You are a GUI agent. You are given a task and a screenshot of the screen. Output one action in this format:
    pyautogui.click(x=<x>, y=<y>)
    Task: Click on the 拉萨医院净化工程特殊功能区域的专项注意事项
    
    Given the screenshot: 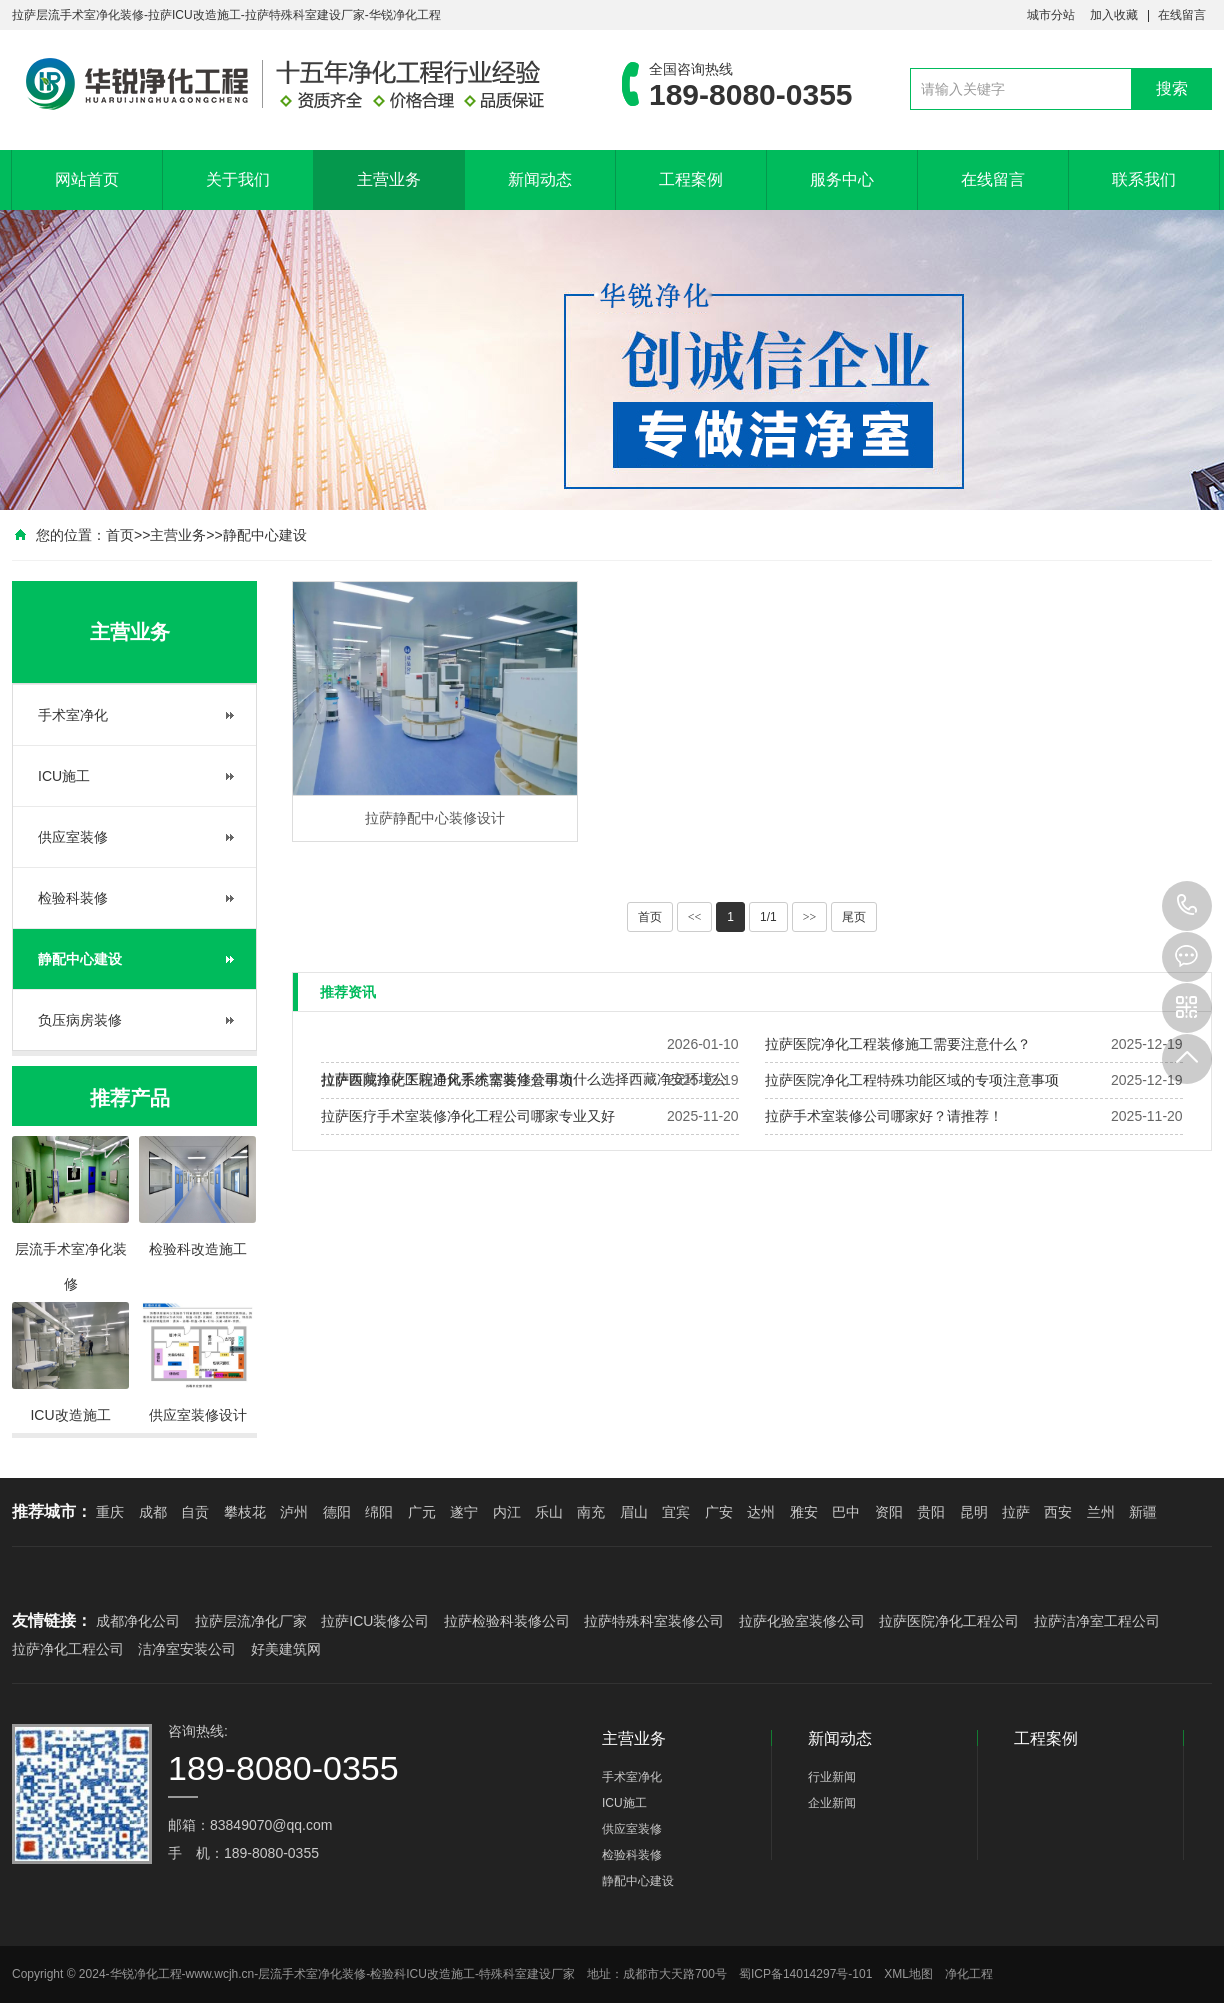 What is the action you would take?
    pyautogui.click(x=912, y=1080)
    